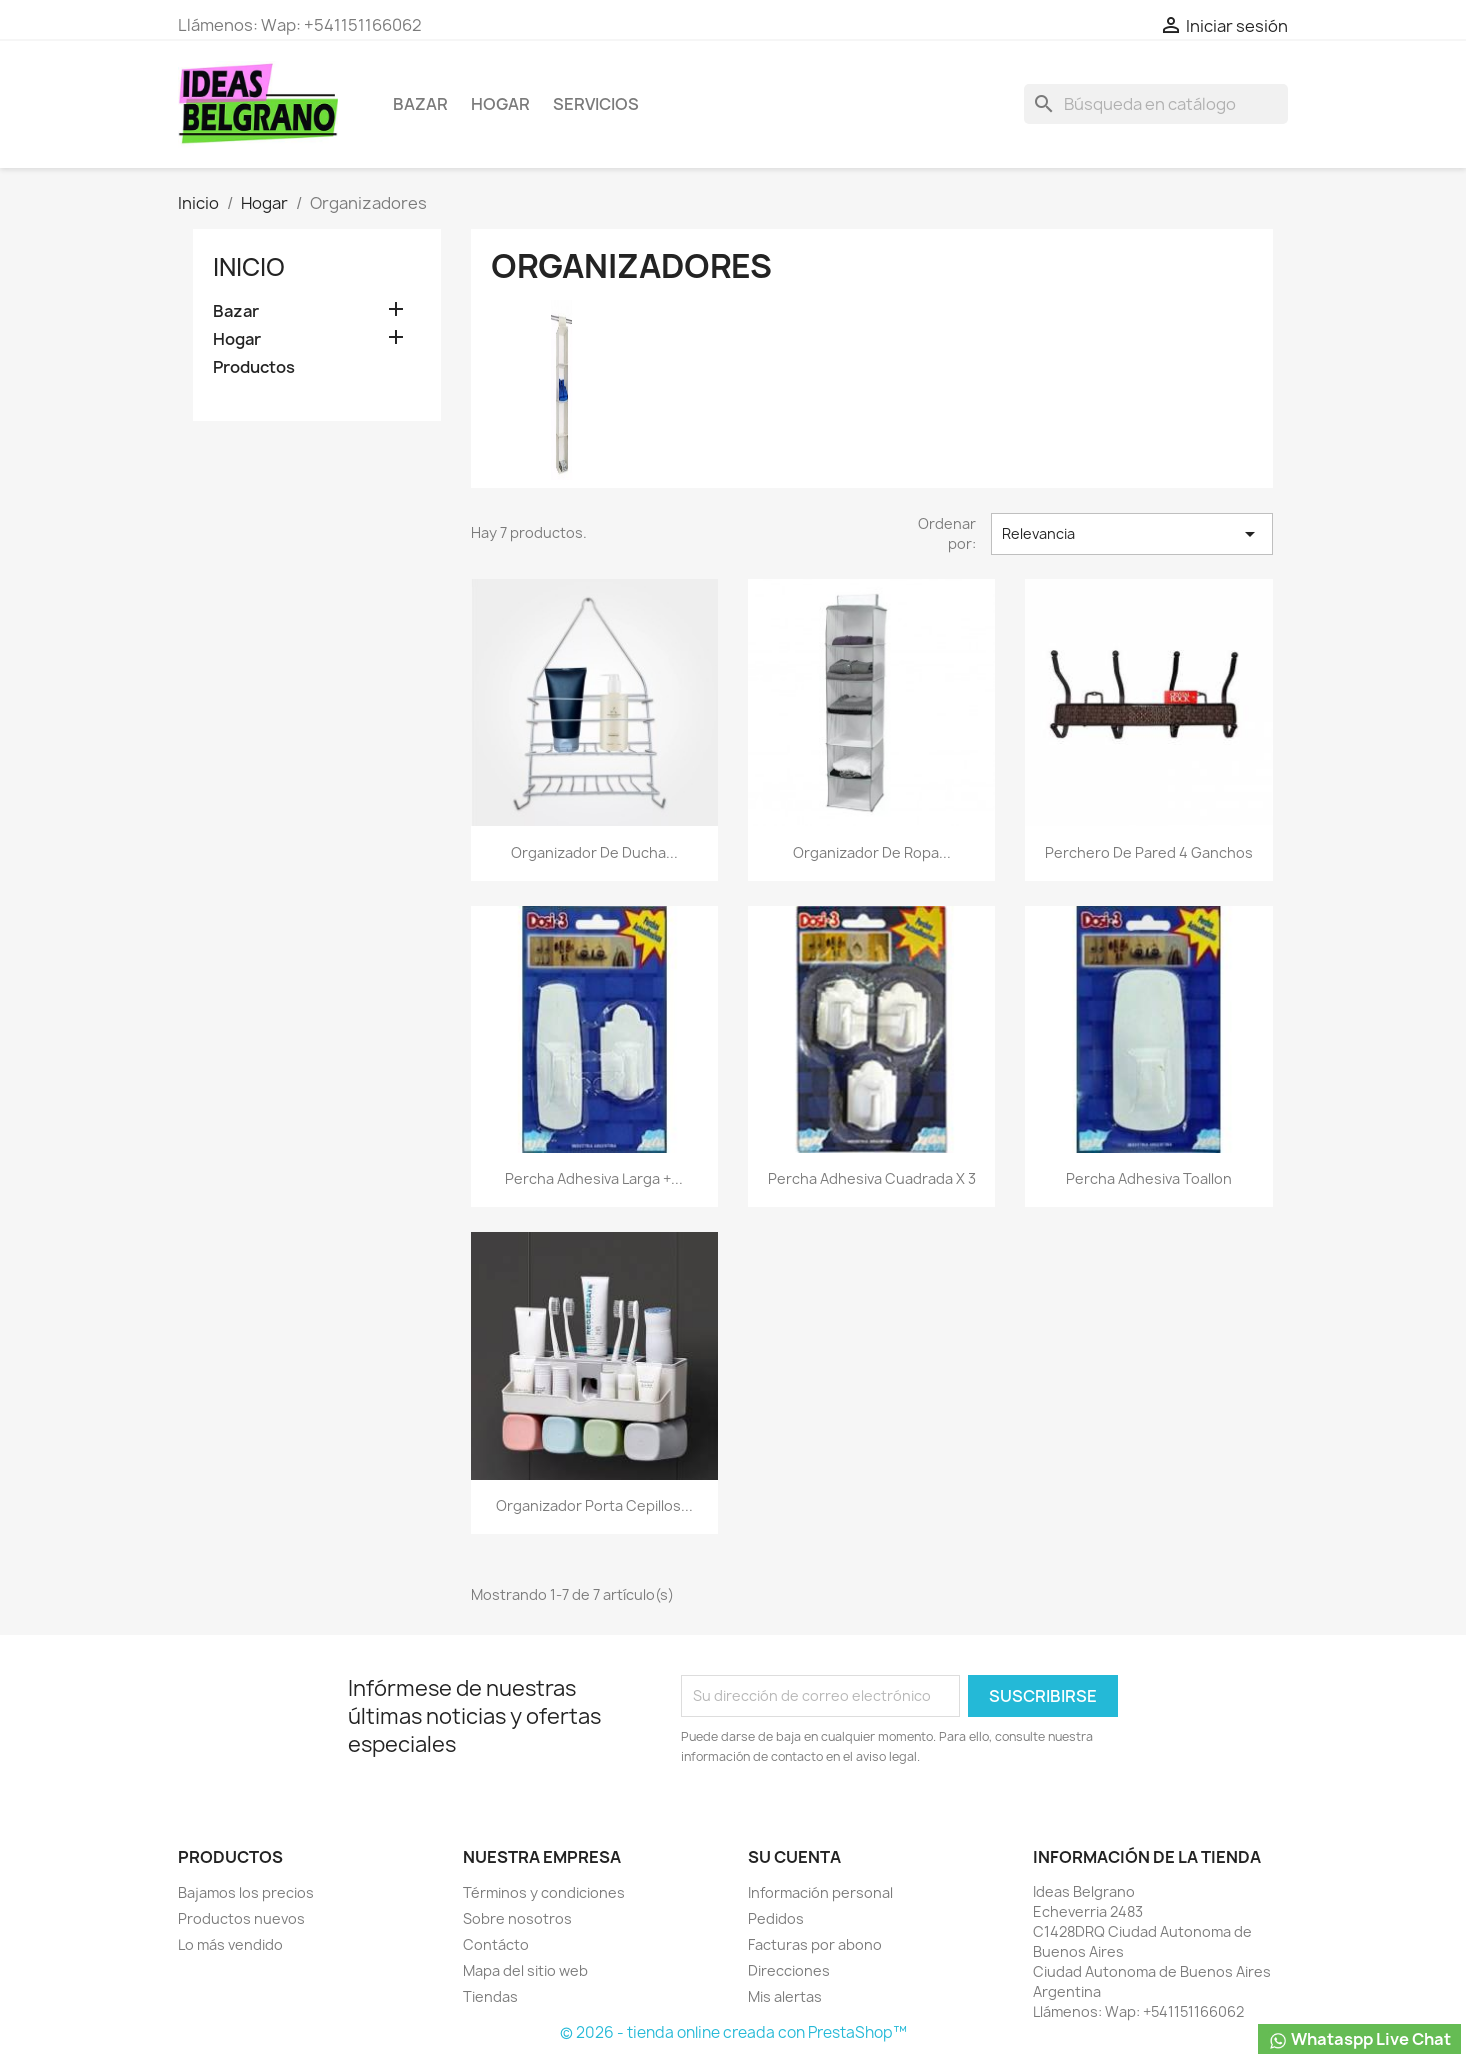 The width and height of the screenshot is (1466, 2059). I want to click on Organizador porta cepillos..., so click(594, 1505).